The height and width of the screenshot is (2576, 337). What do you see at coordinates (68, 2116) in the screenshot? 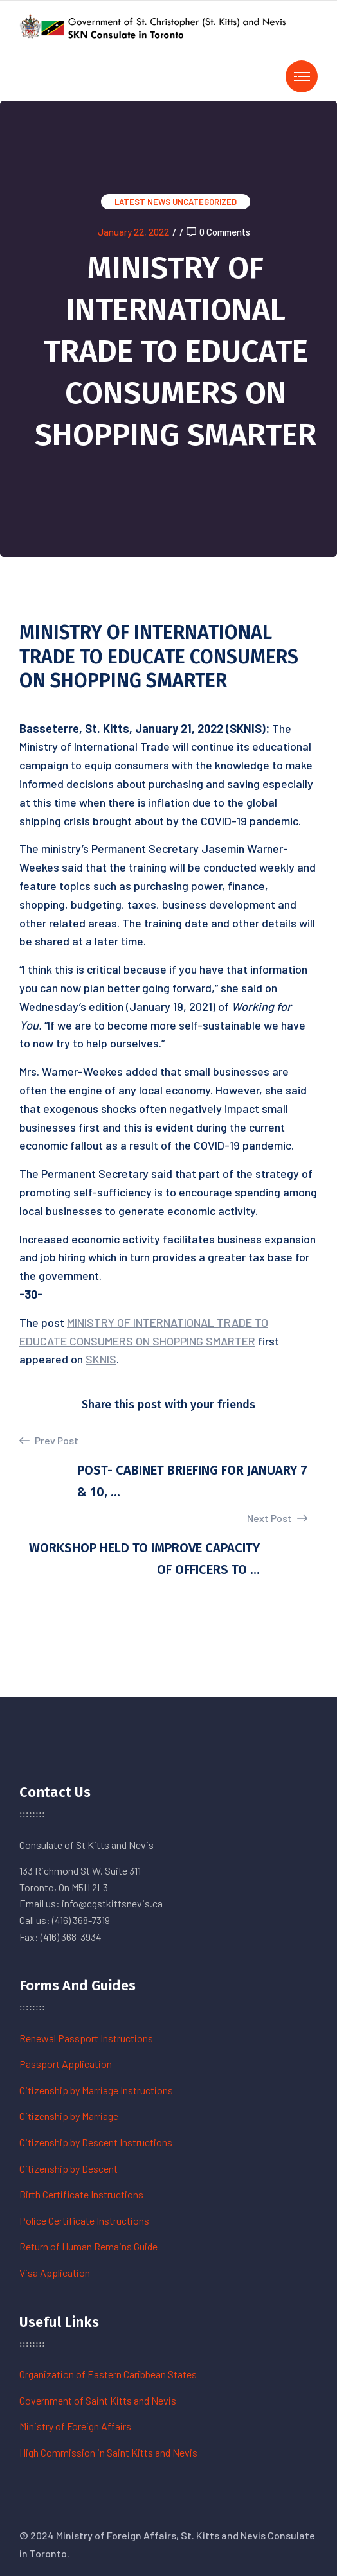
I see `Citizenship by Marriage` at bounding box center [68, 2116].